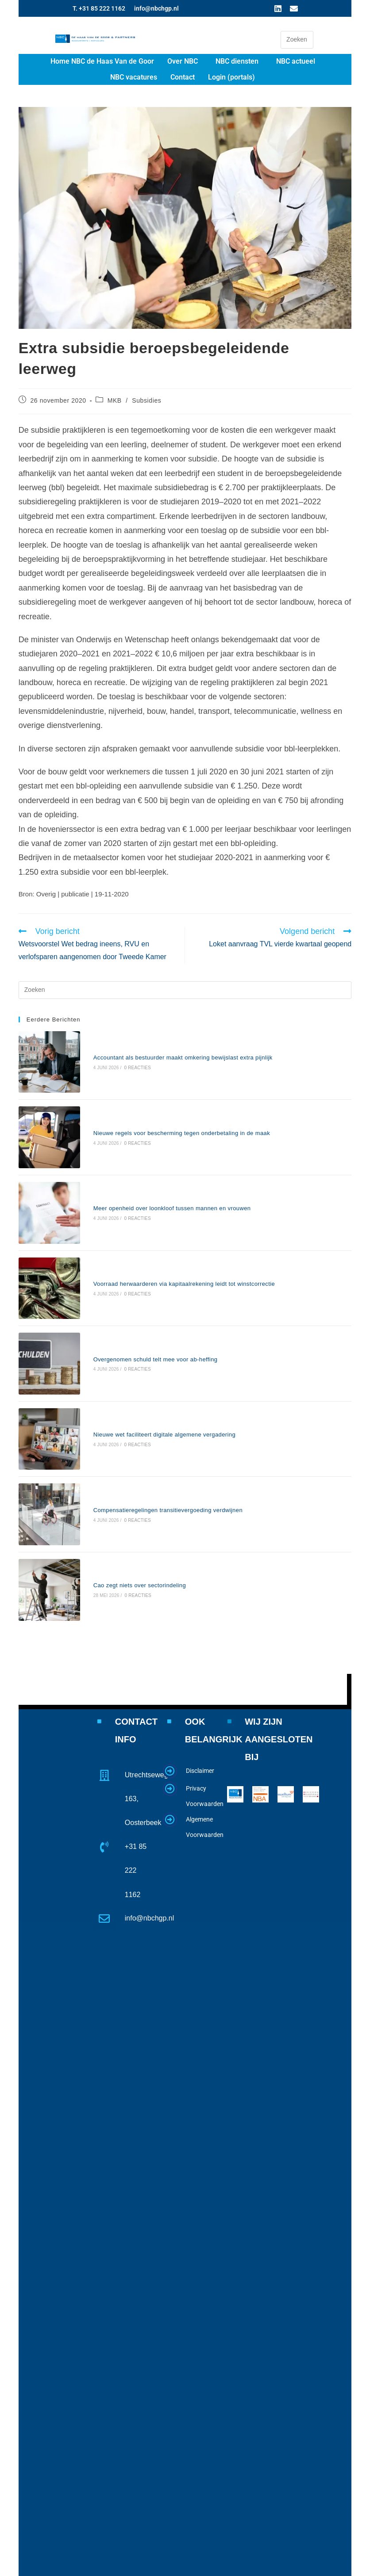 The height and width of the screenshot is (2576, 370). What do you see at coordinates (117, 1438) in the screenshot?
I see `Cao zegt niets over sectorindeling` at bounding box center [117, 1438].